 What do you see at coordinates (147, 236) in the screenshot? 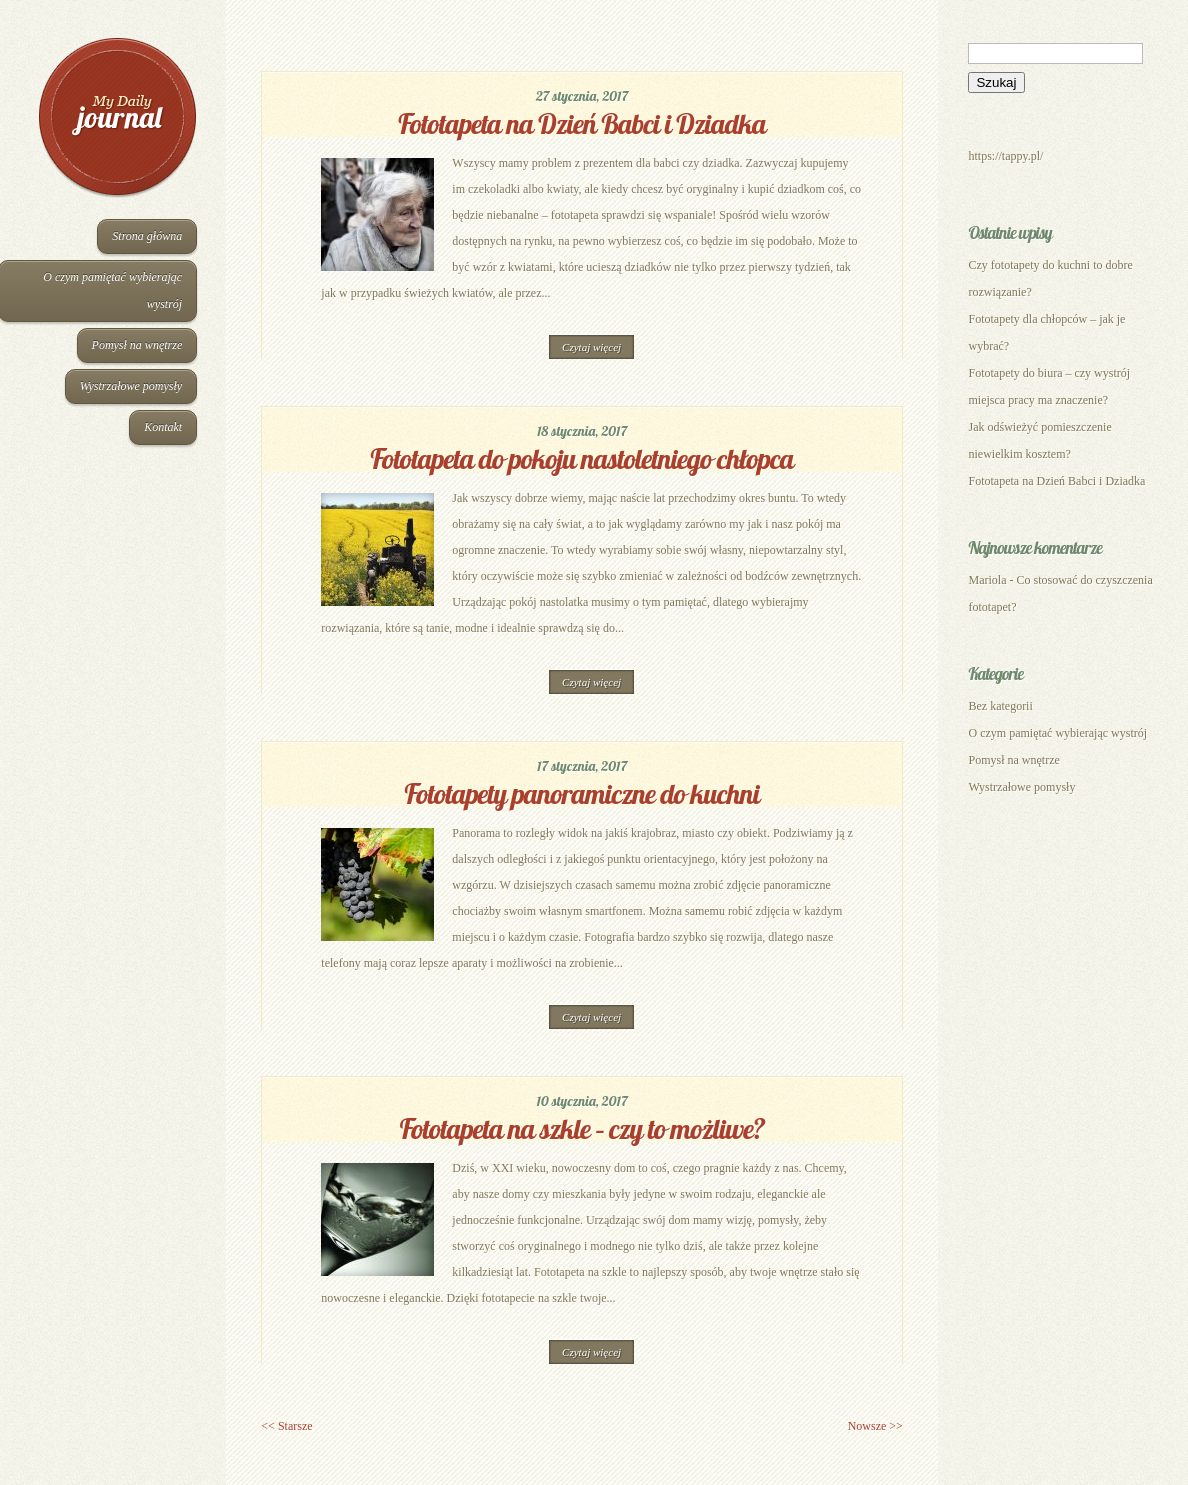
I see `Strona główna` at bounding box center [147, 236].